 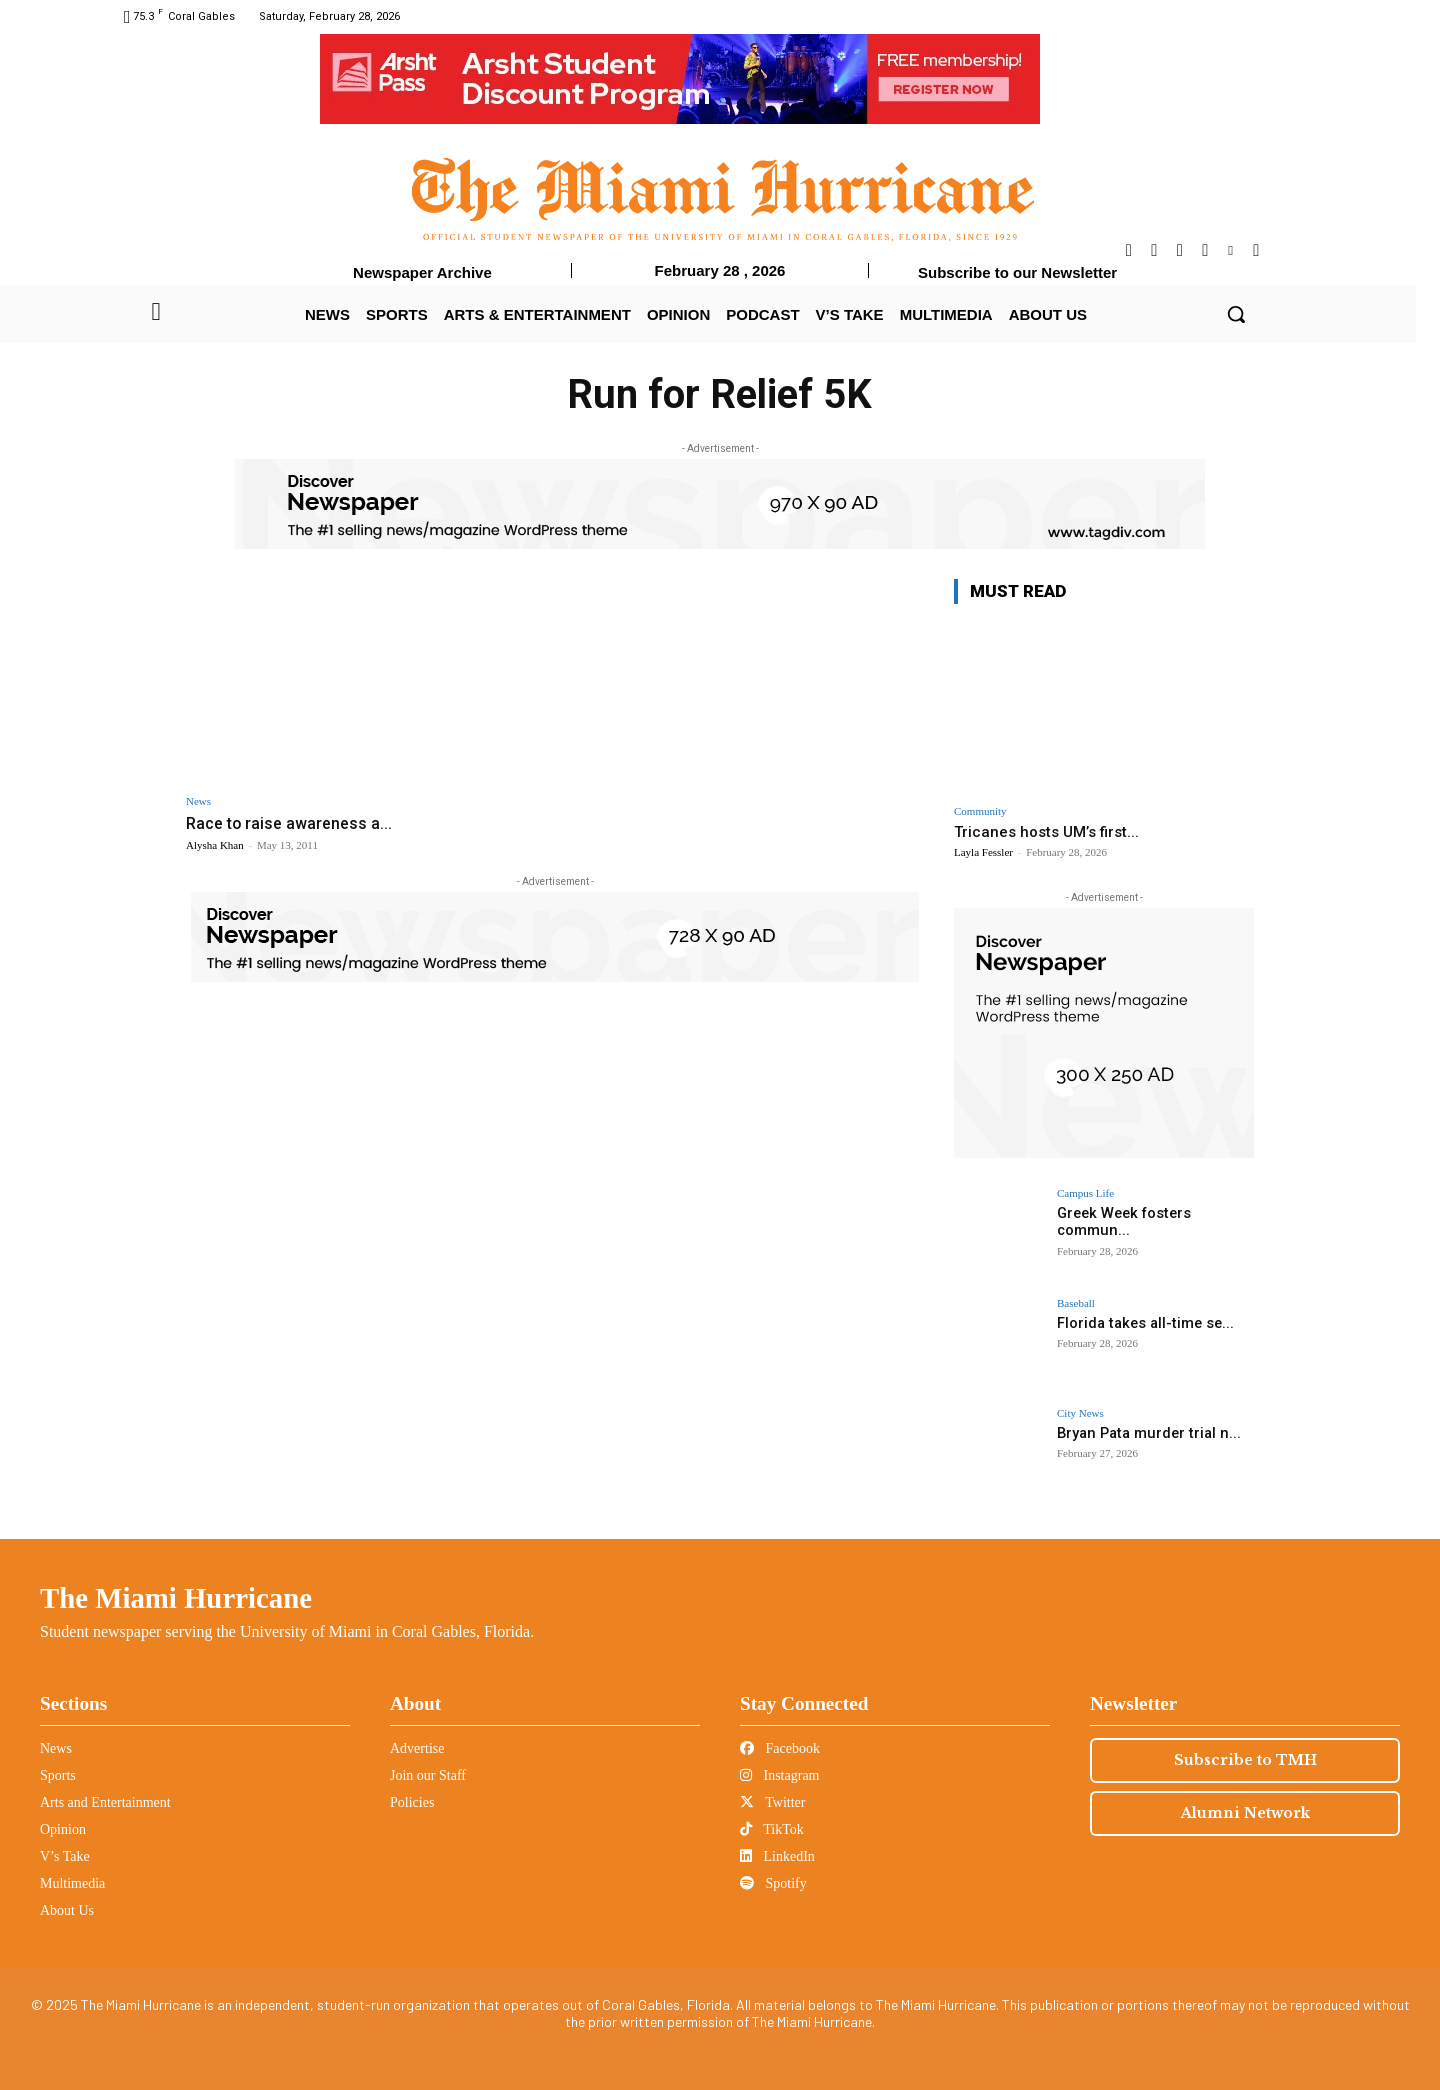 What do you see at coordinates (980, 811) in the screenshot?
I see `Community` at bounding box center [980, 811].